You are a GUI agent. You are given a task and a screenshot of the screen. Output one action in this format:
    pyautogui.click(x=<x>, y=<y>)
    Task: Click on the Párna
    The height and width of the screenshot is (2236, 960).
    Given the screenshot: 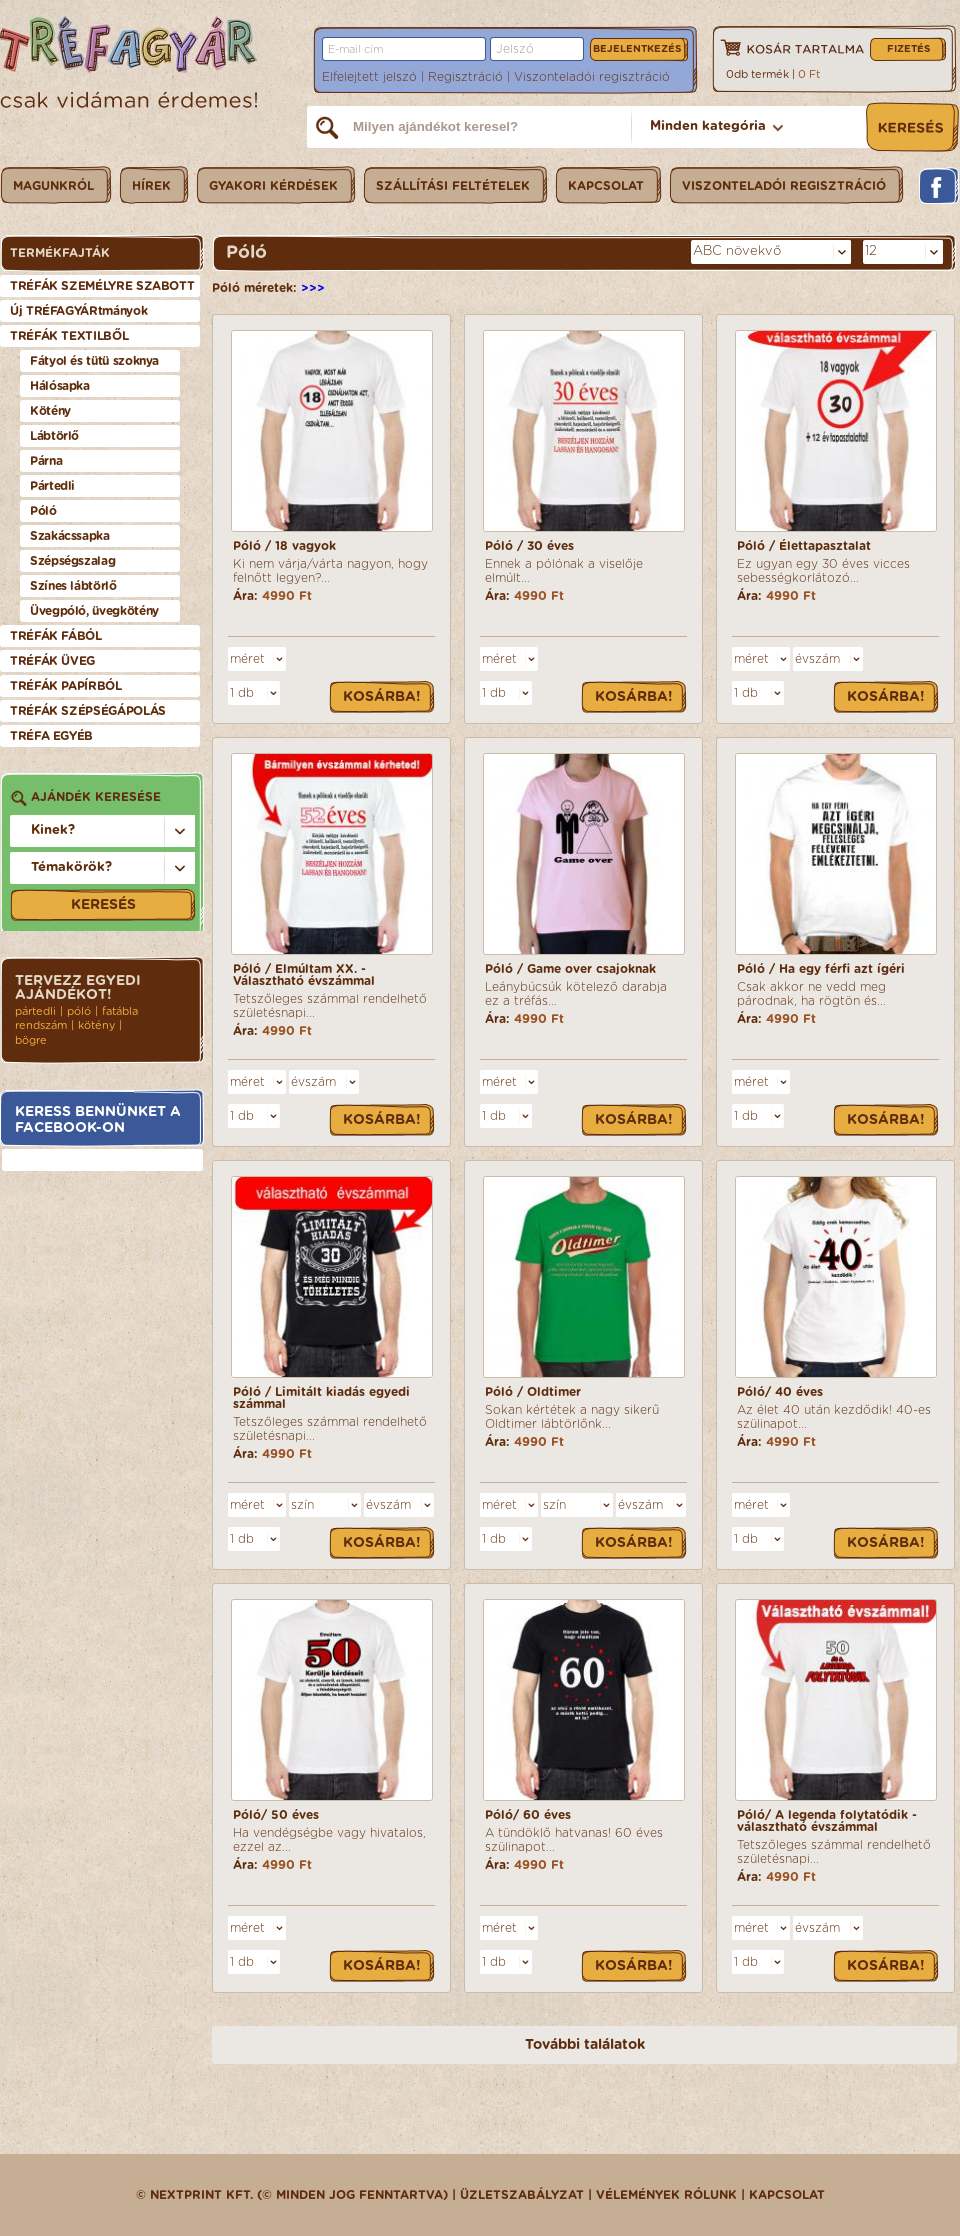 What is the action you would take?
    pyautogui.click(x=46, y=461)
    